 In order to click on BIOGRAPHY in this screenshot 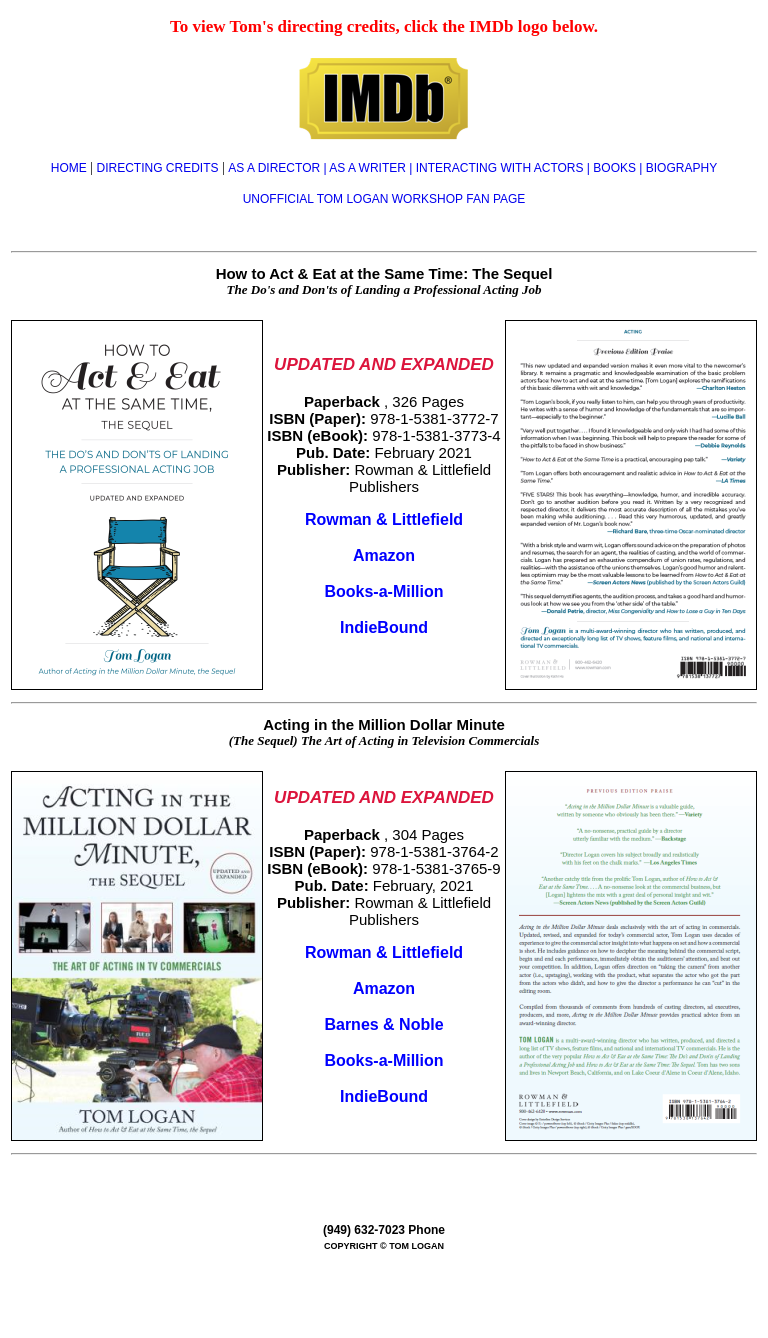, I will do `click(681, 168)`.